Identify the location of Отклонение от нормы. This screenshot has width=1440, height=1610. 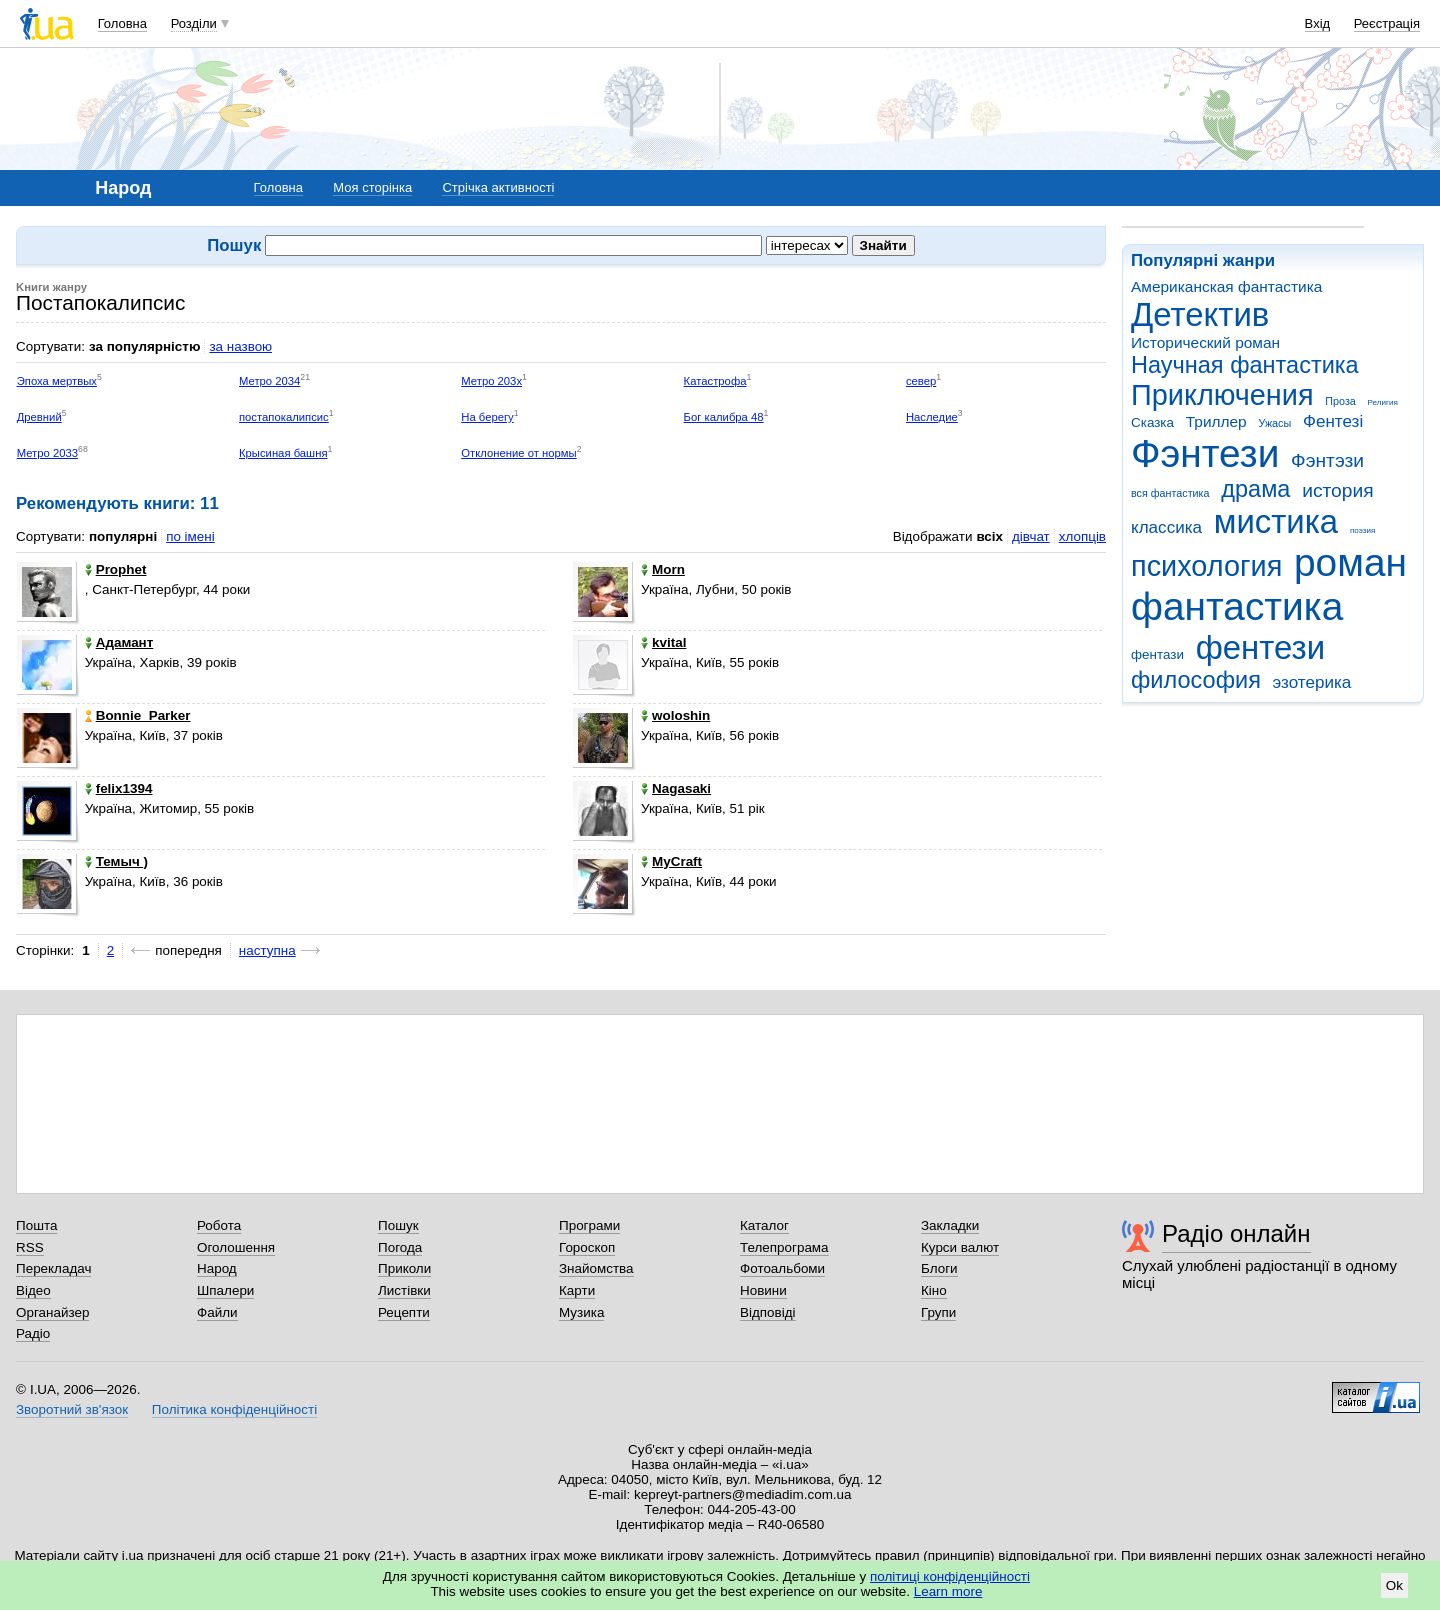
(518, 453).